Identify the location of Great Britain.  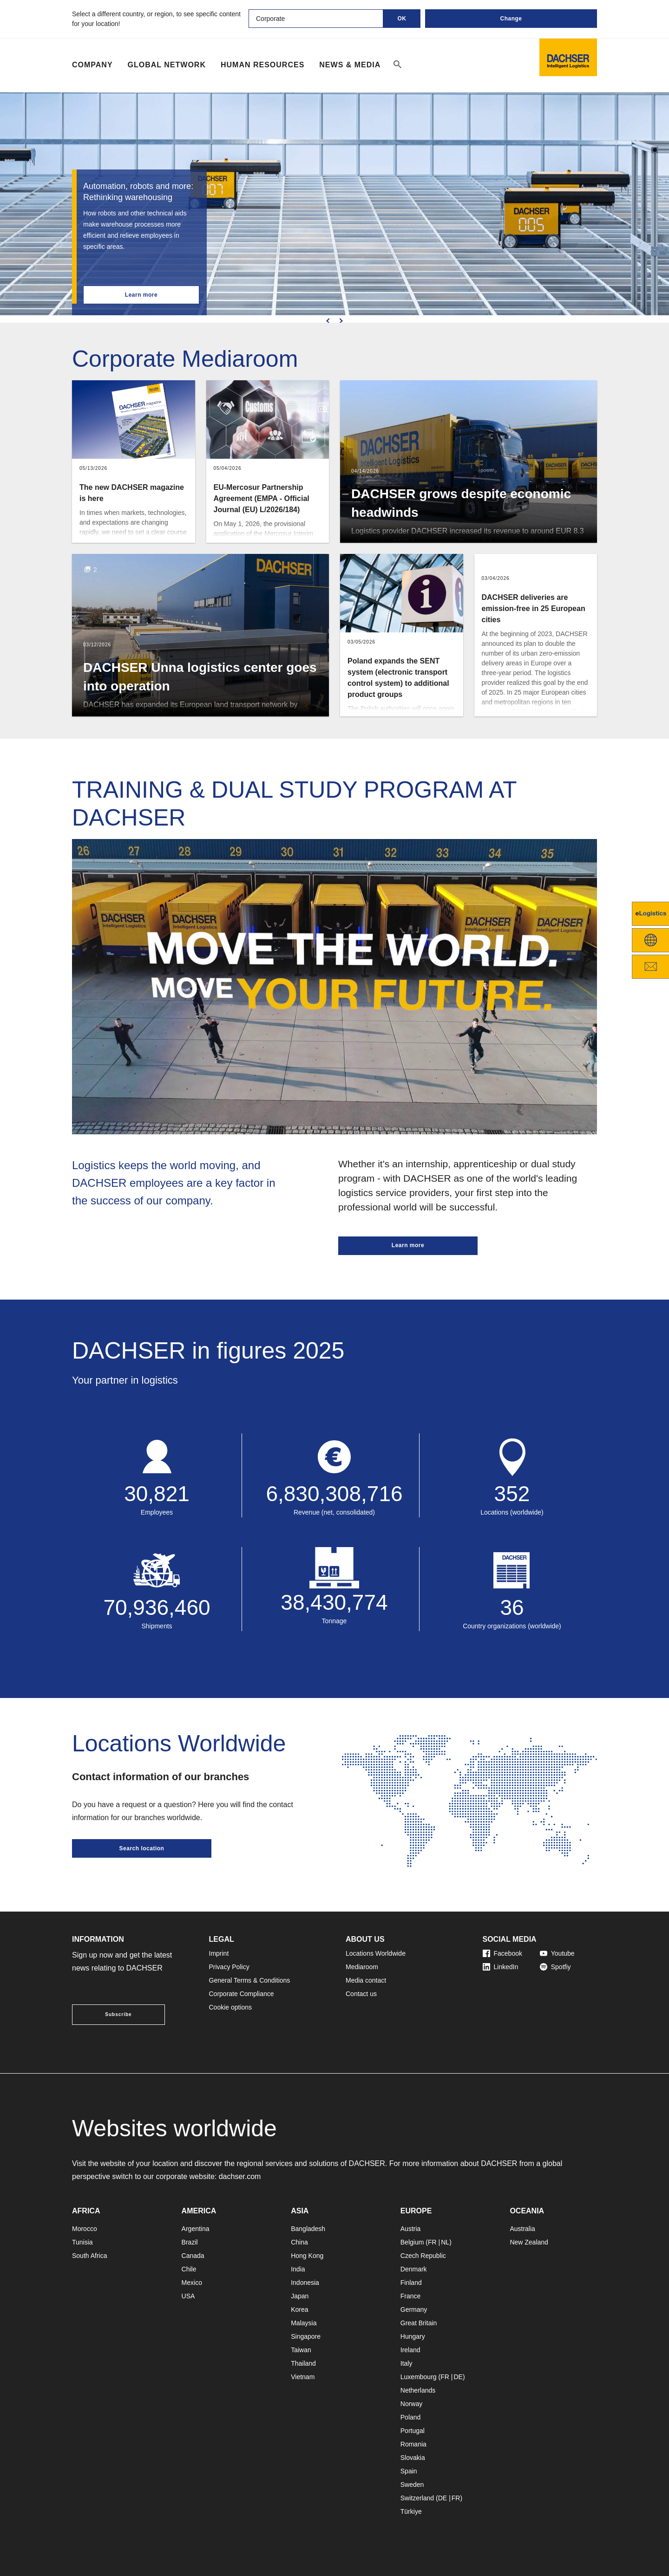
(418, 2323).